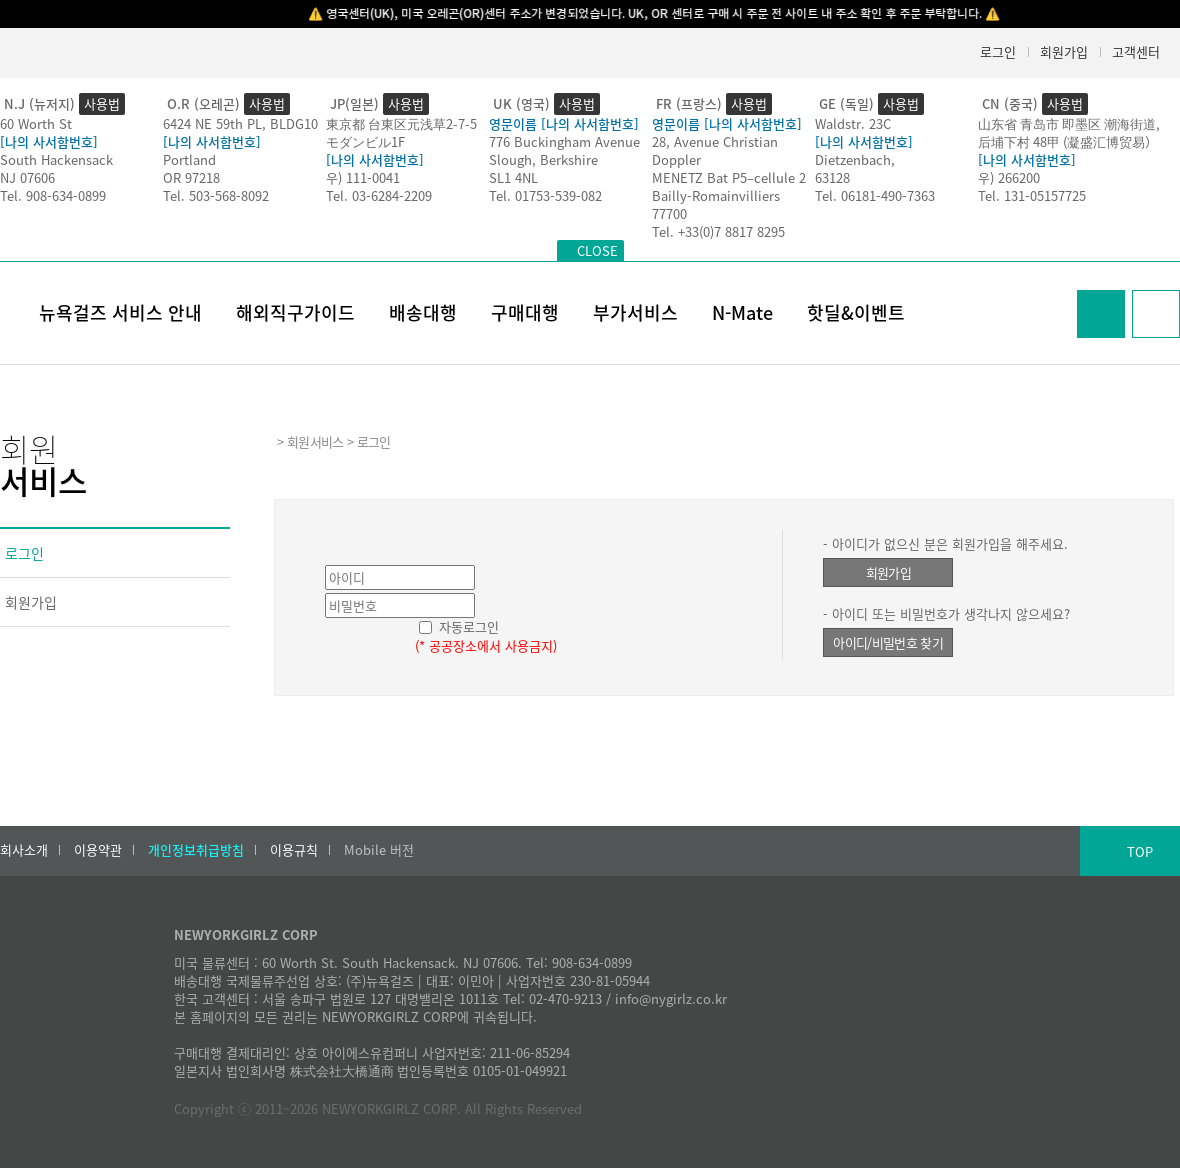  Describe the element at coordinates (27, 177) in the screenshot. I see `NJ 07606` at that location.